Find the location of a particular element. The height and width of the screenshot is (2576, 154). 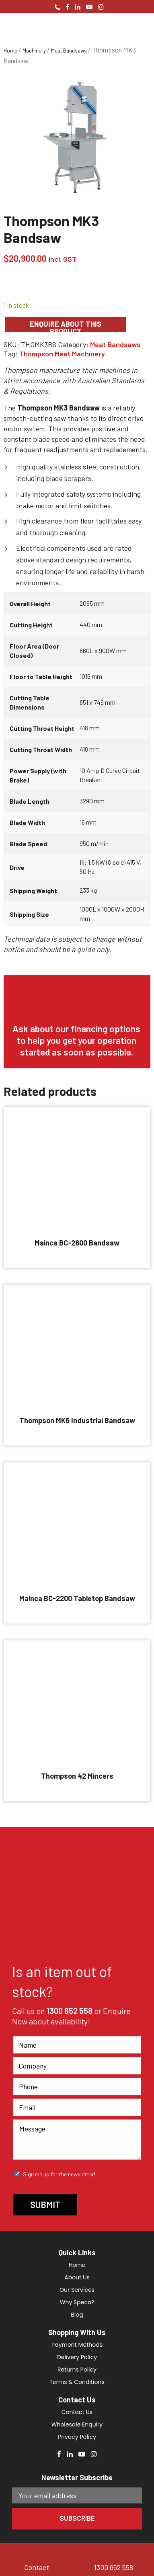

About Us is located at coordinates (76, 2277).